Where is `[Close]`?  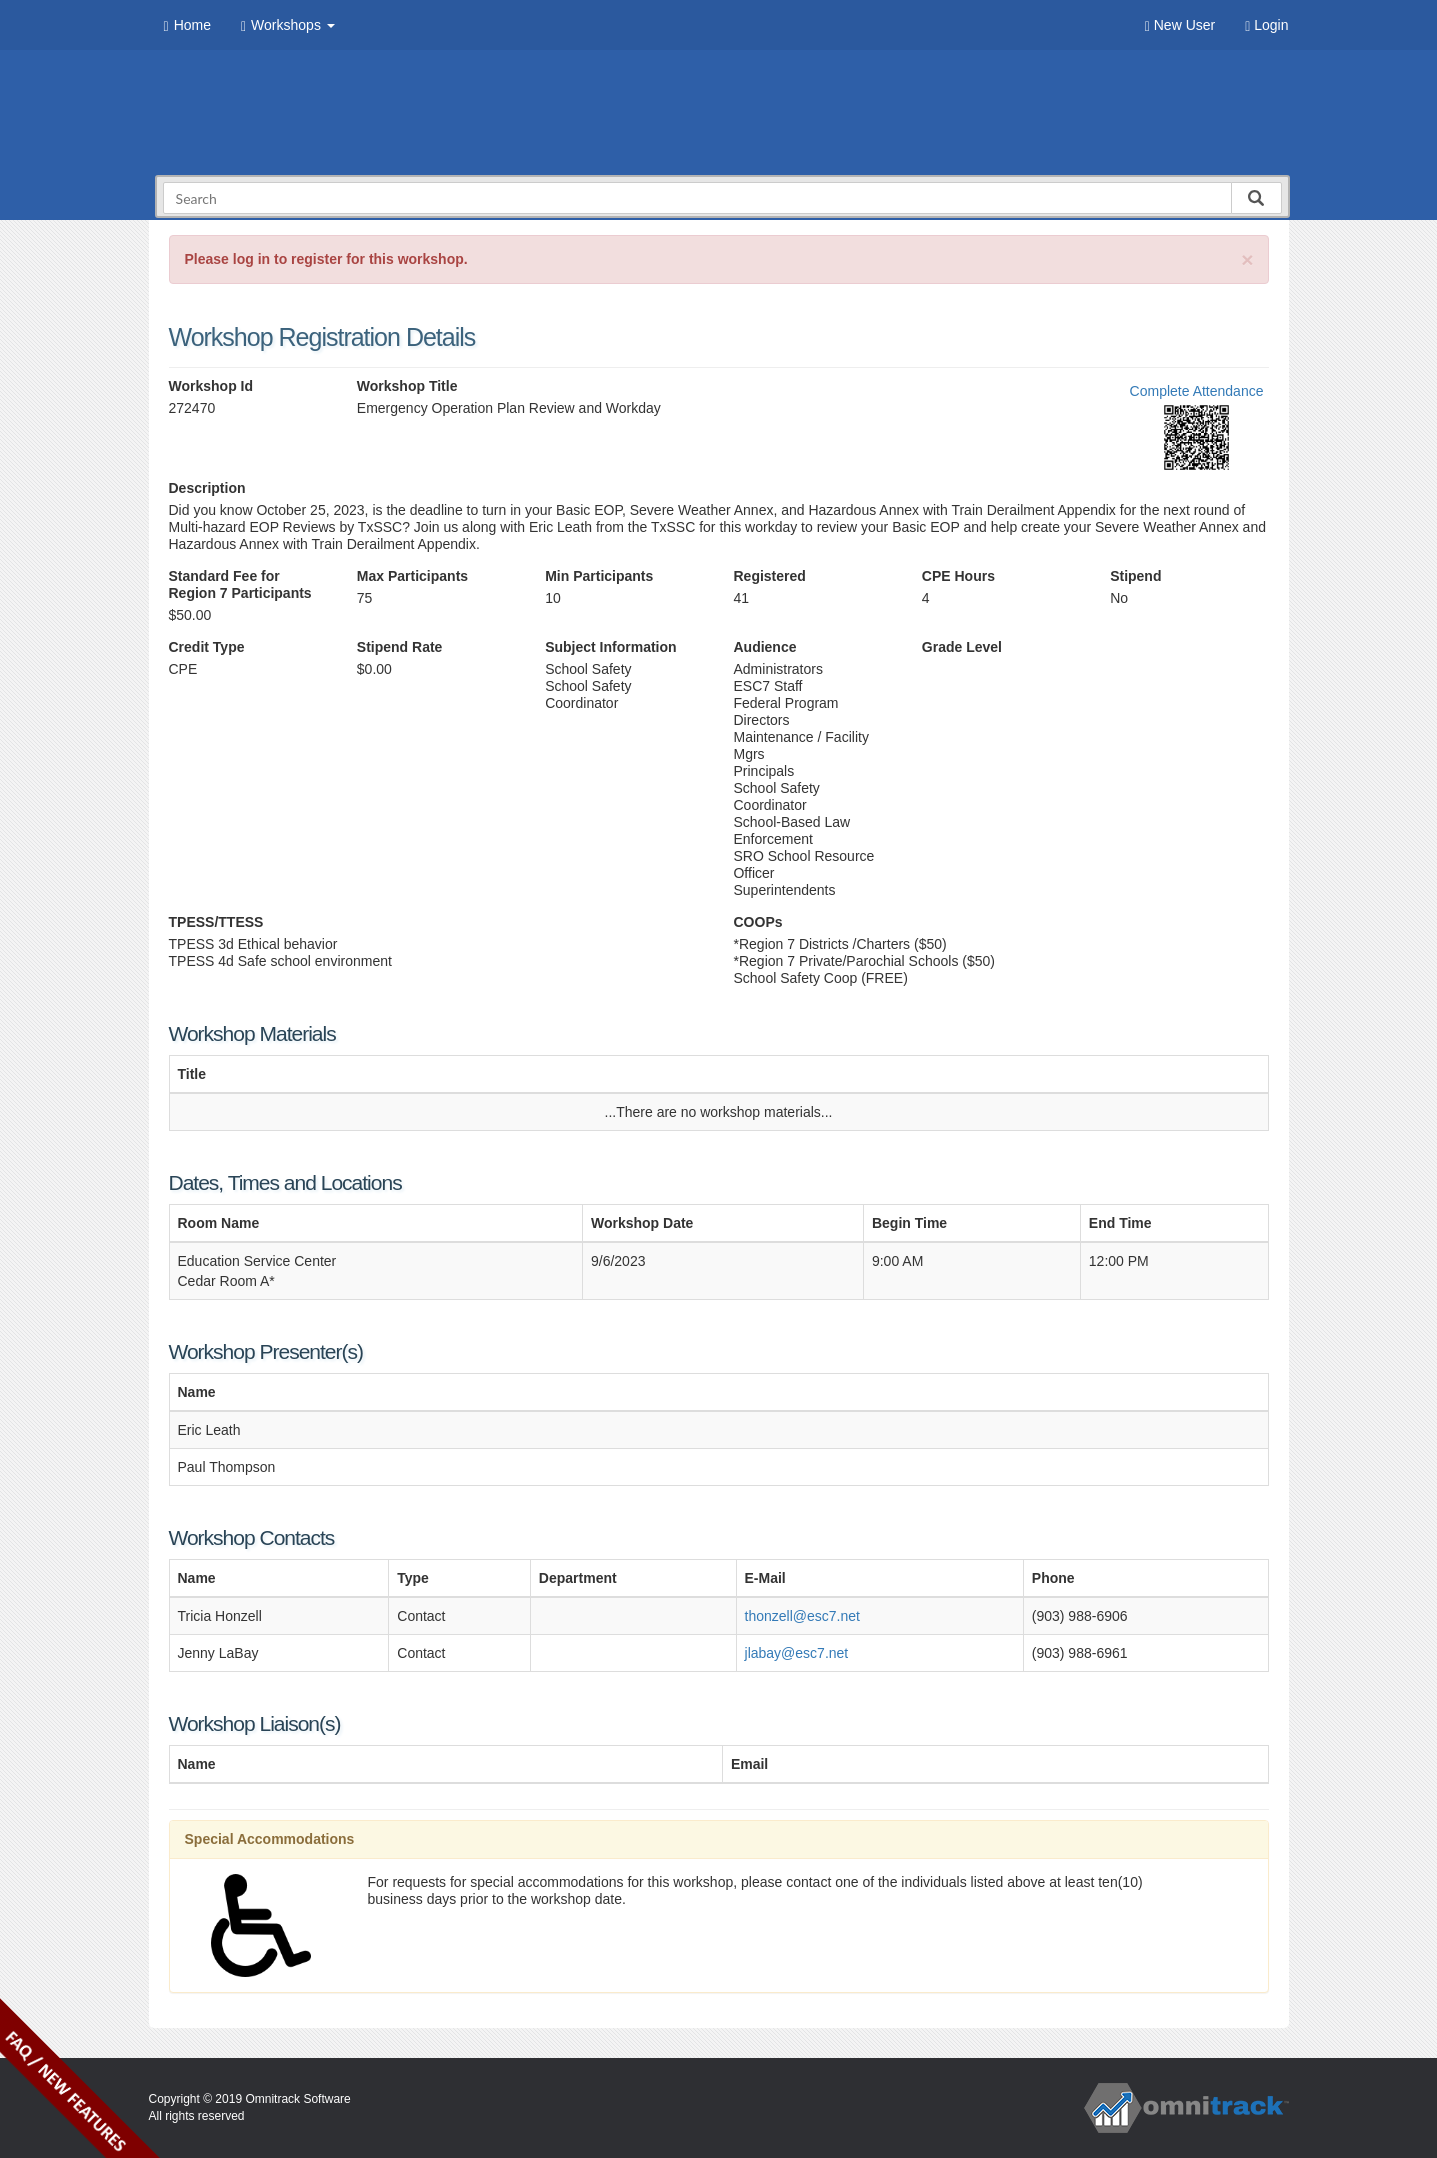 [Close] is located at coordinates (1247, 259).